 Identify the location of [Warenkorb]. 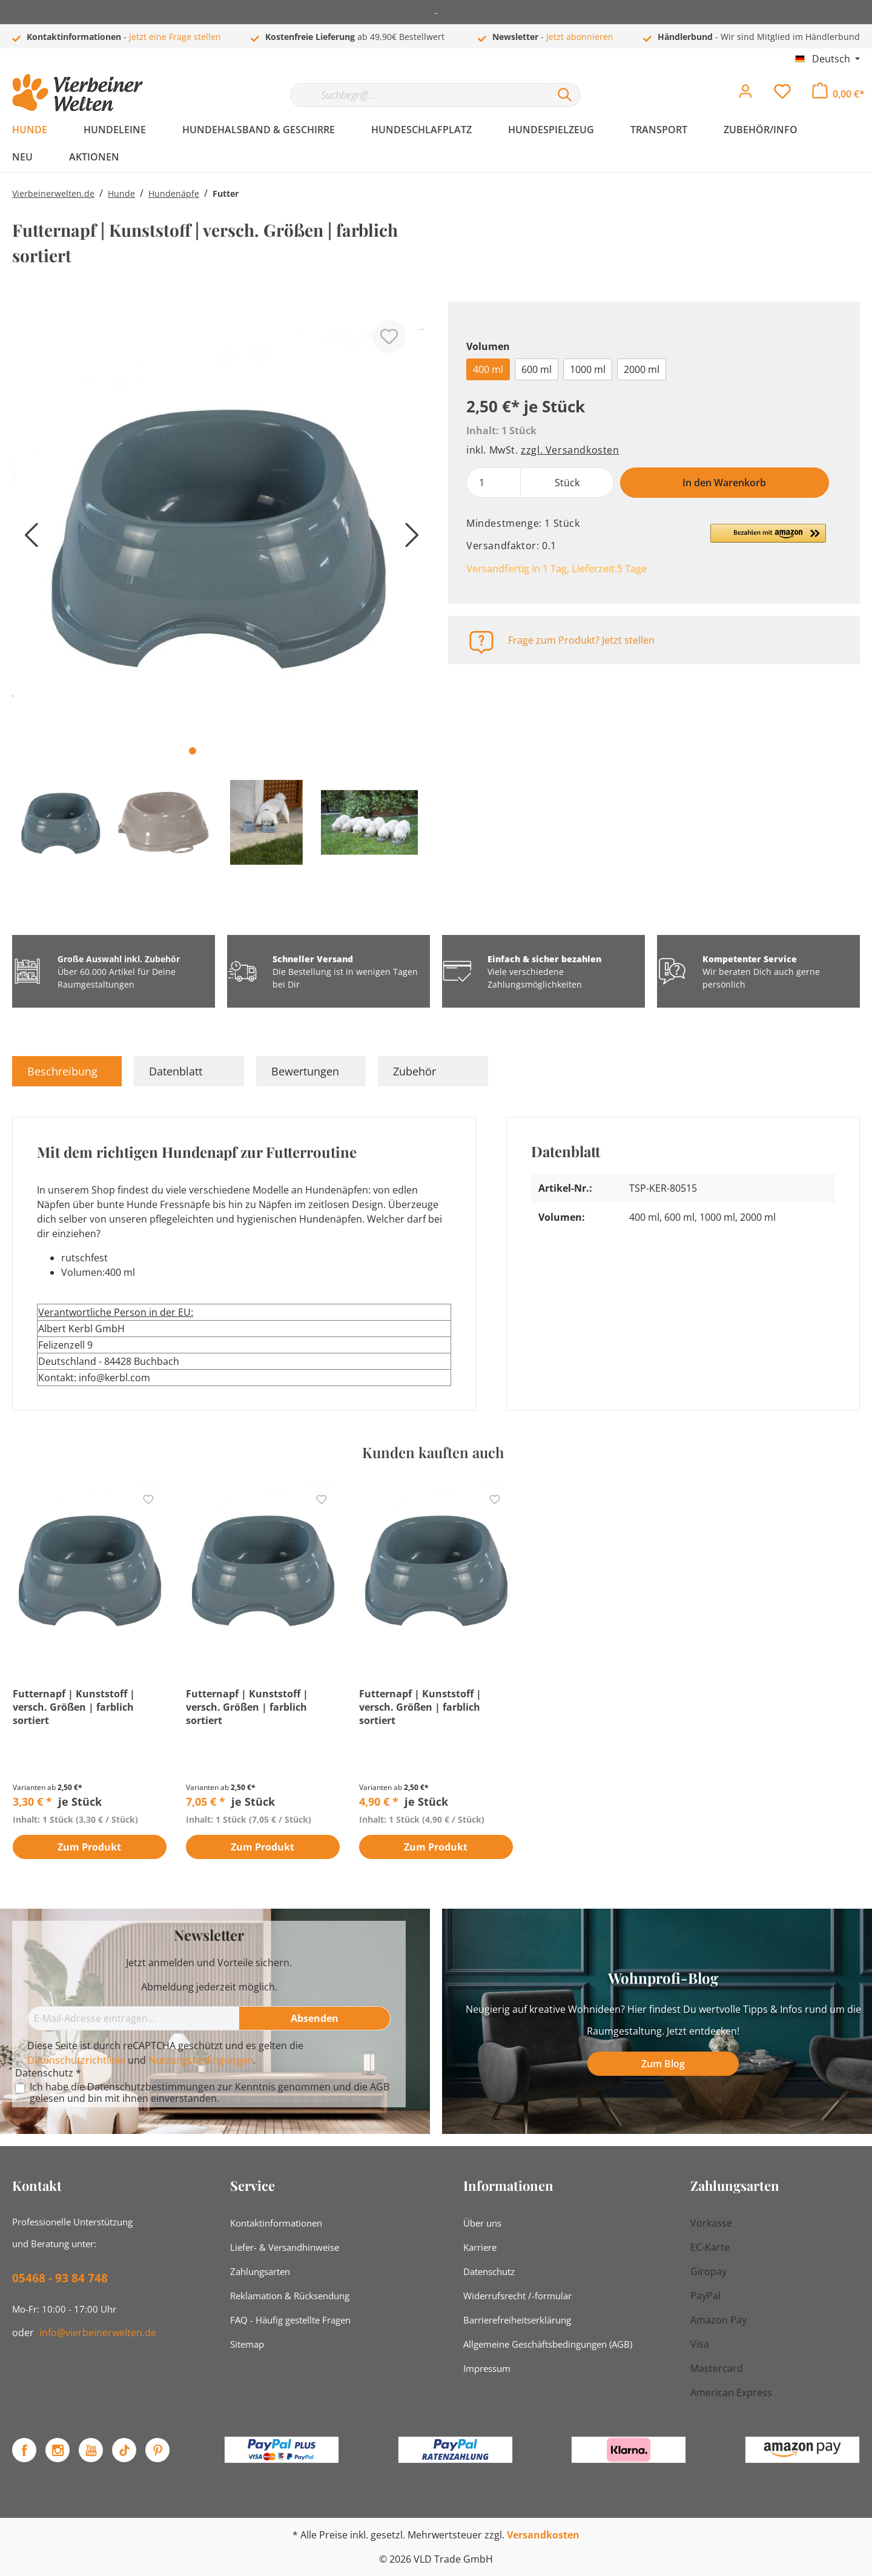
(838, 94).